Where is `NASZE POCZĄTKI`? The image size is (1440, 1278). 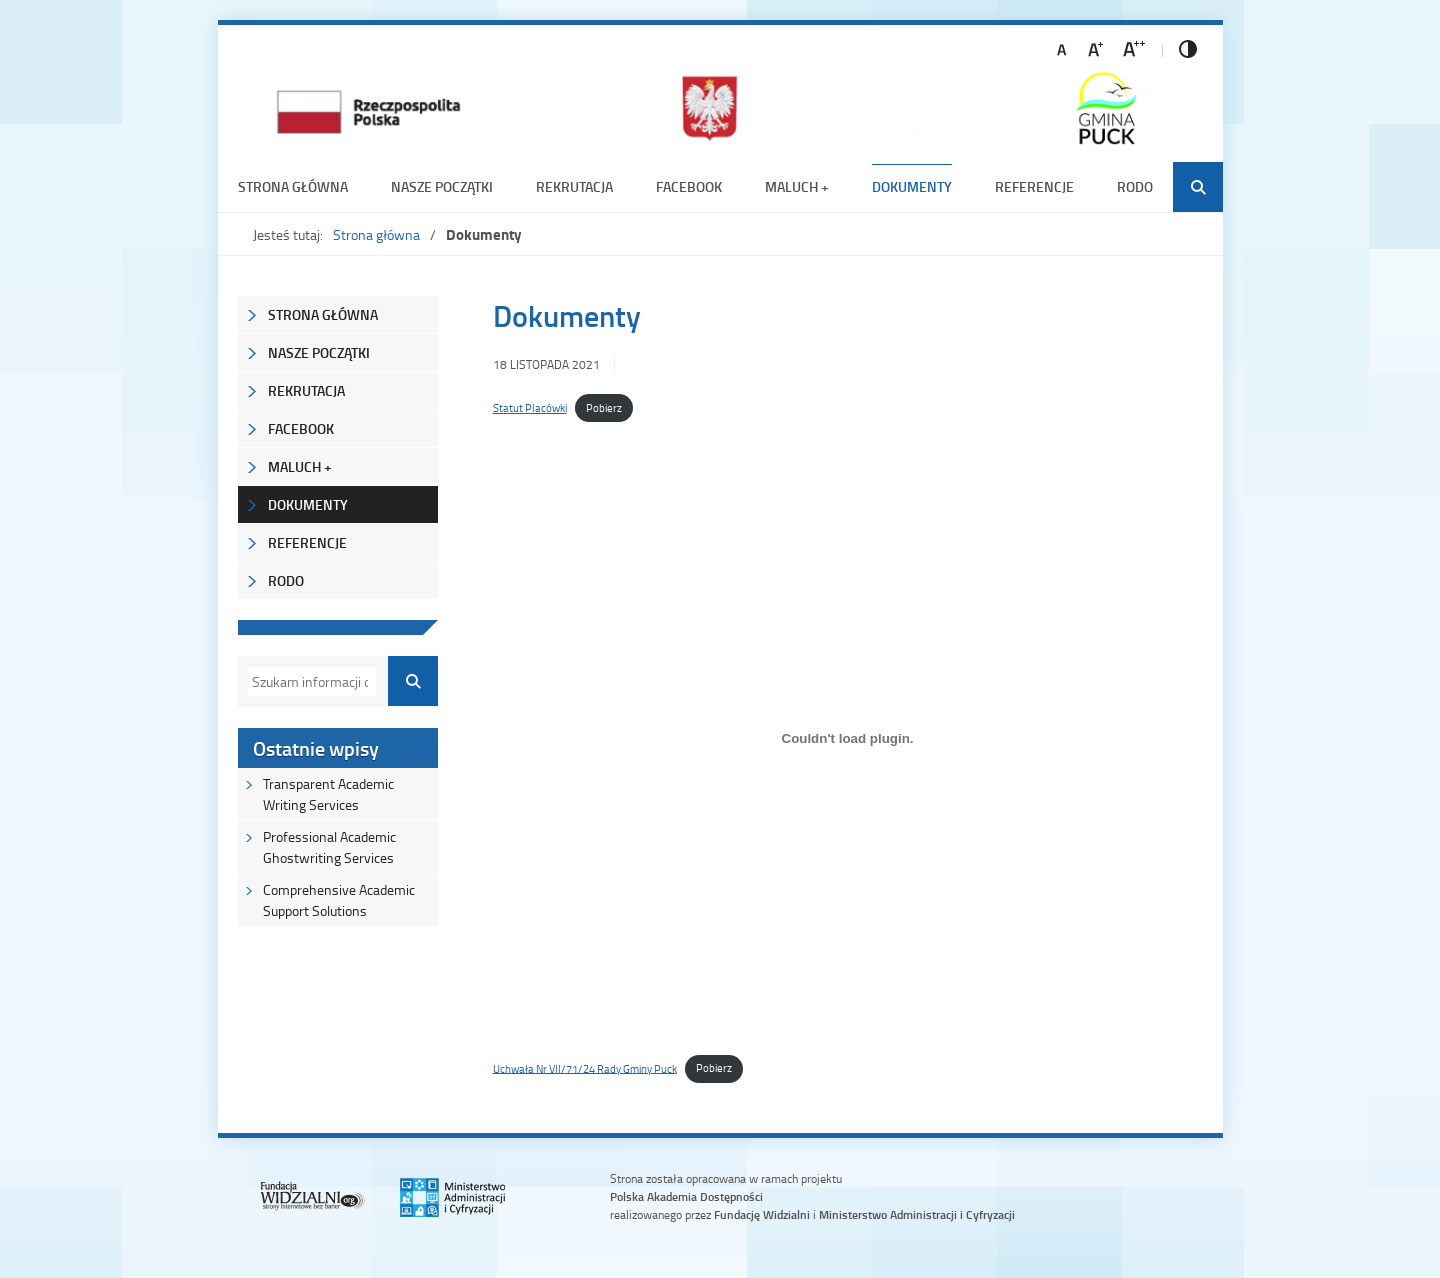
NASZE POCZĄTKI is located at coordinates (442, 186).